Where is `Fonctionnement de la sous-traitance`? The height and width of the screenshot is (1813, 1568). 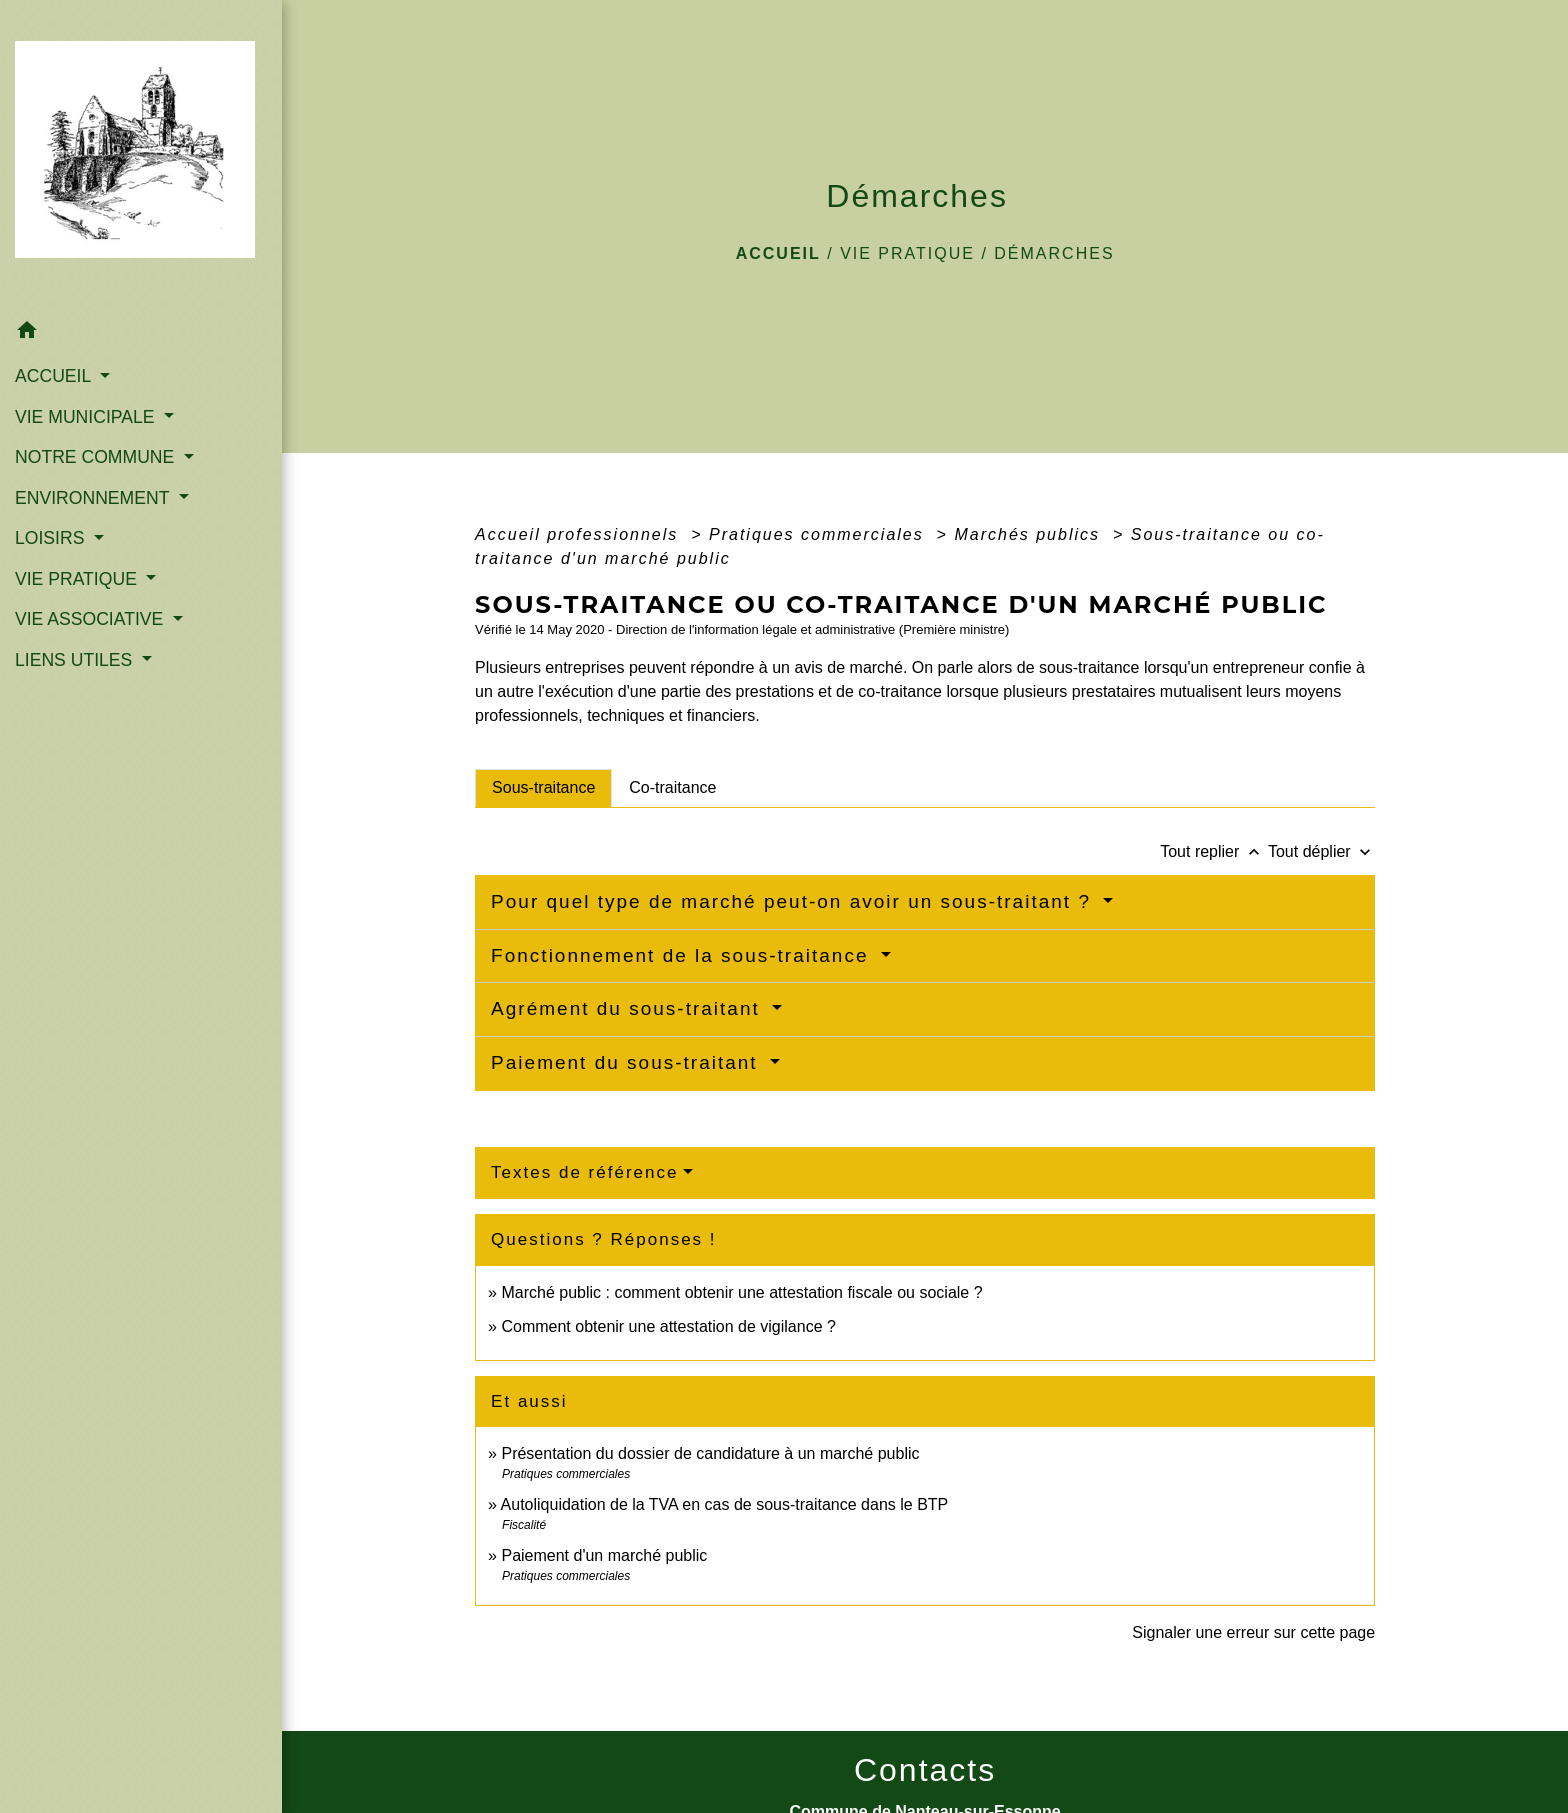 Fonctionnement de la sous-traitance is located at coordinates (683, 955).